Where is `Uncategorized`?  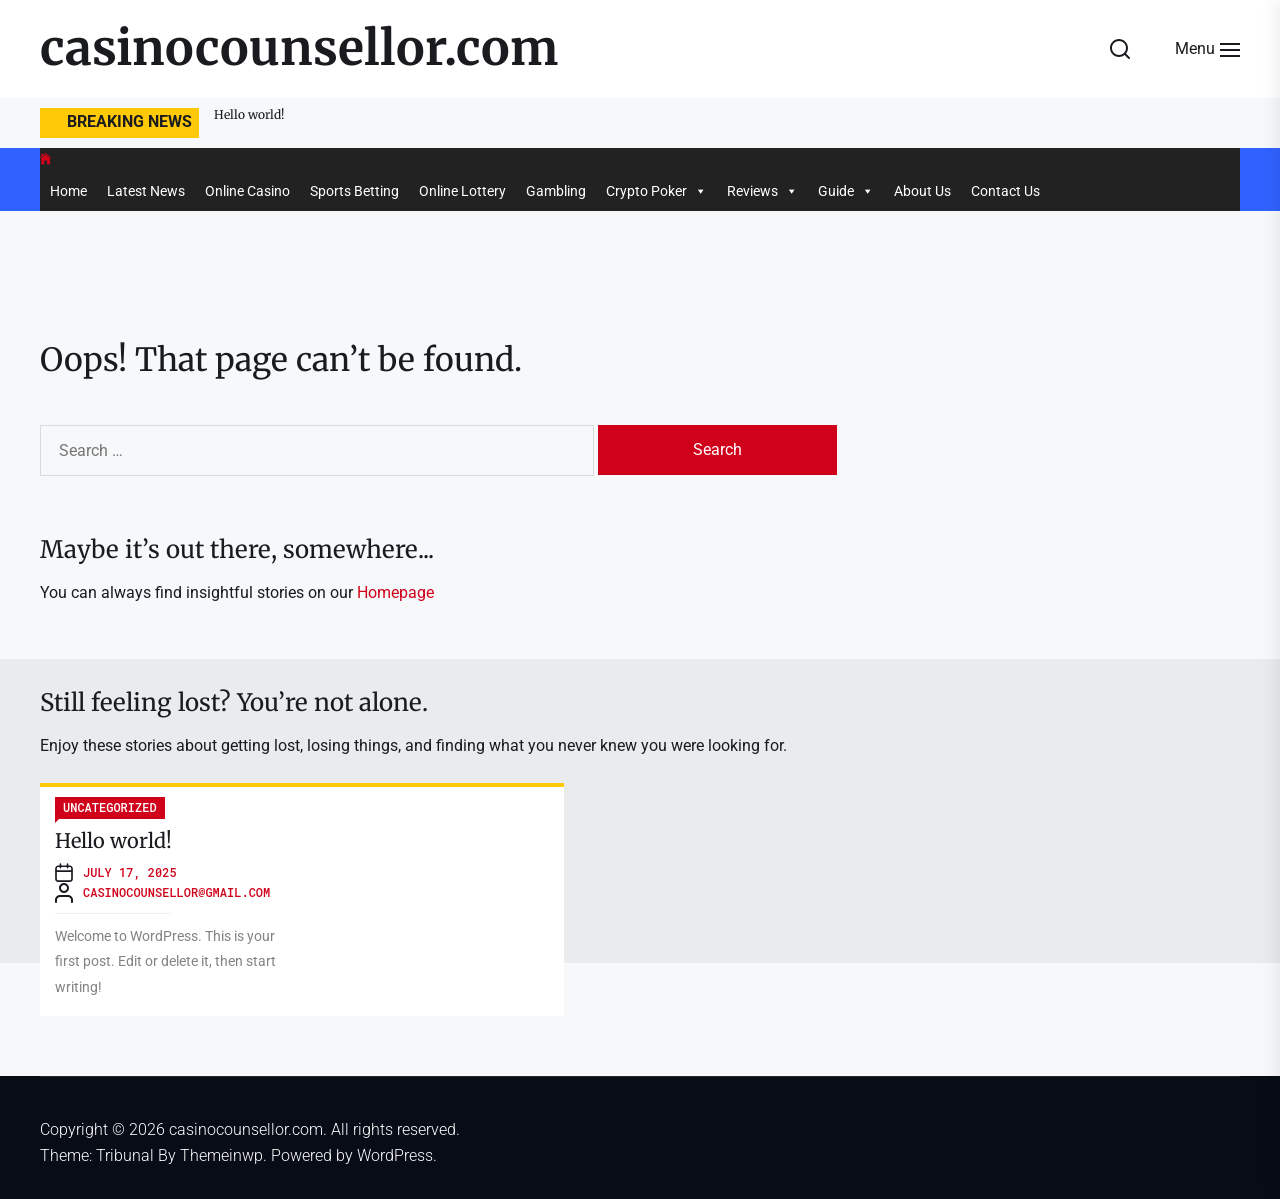
Uncategorized is located at coordinates (110, 807).